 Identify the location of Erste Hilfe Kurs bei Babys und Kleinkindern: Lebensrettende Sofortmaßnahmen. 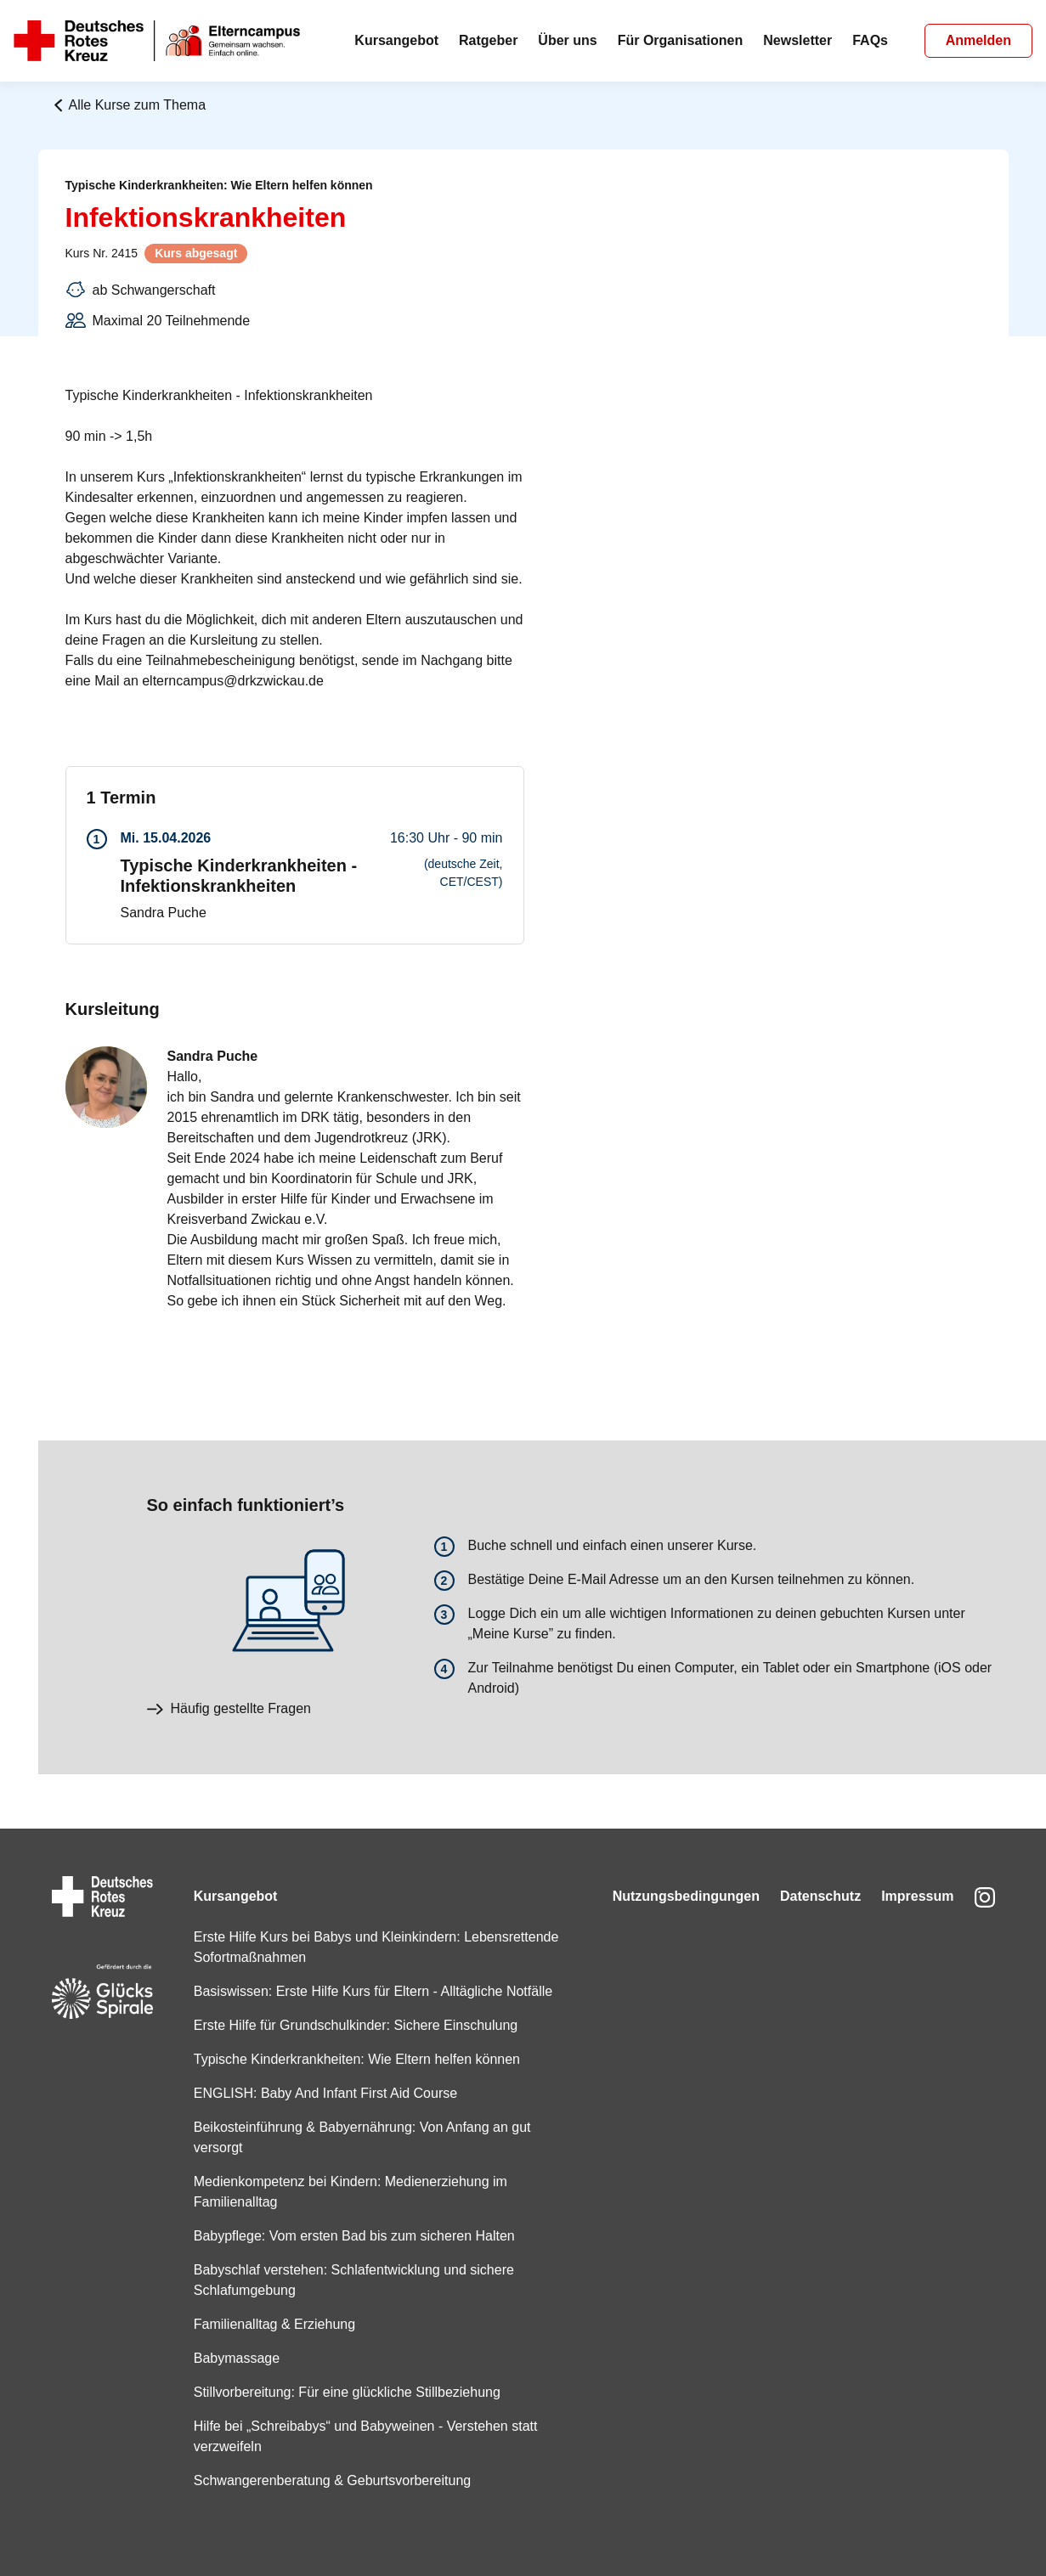
(376, 1947).